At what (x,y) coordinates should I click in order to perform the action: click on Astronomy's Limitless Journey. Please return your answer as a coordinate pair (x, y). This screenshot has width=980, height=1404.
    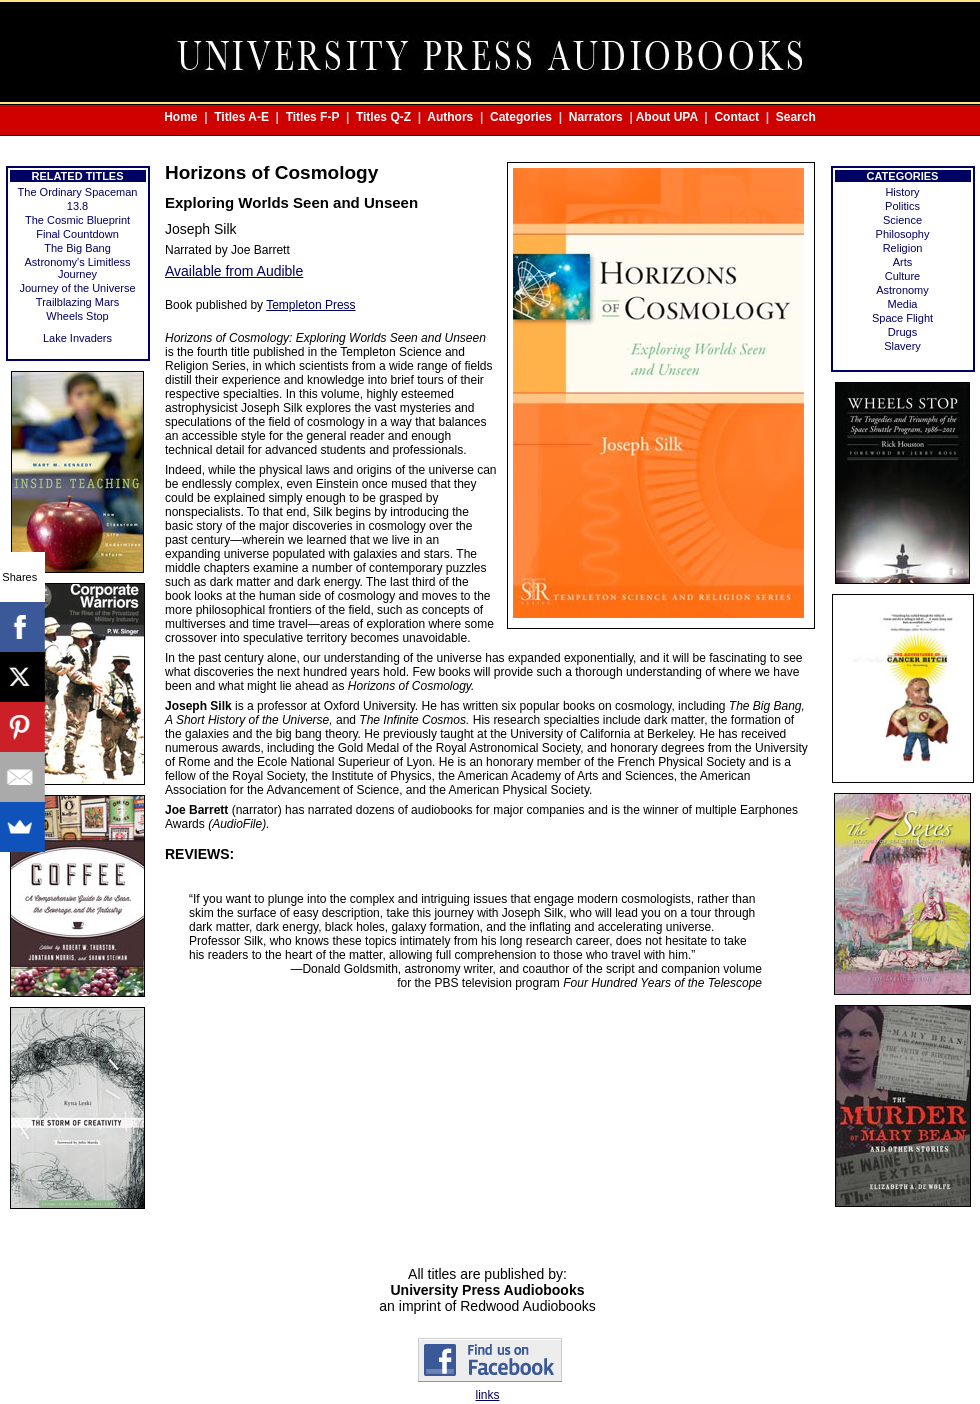
    Looking at the image, I should click on (77, 268).